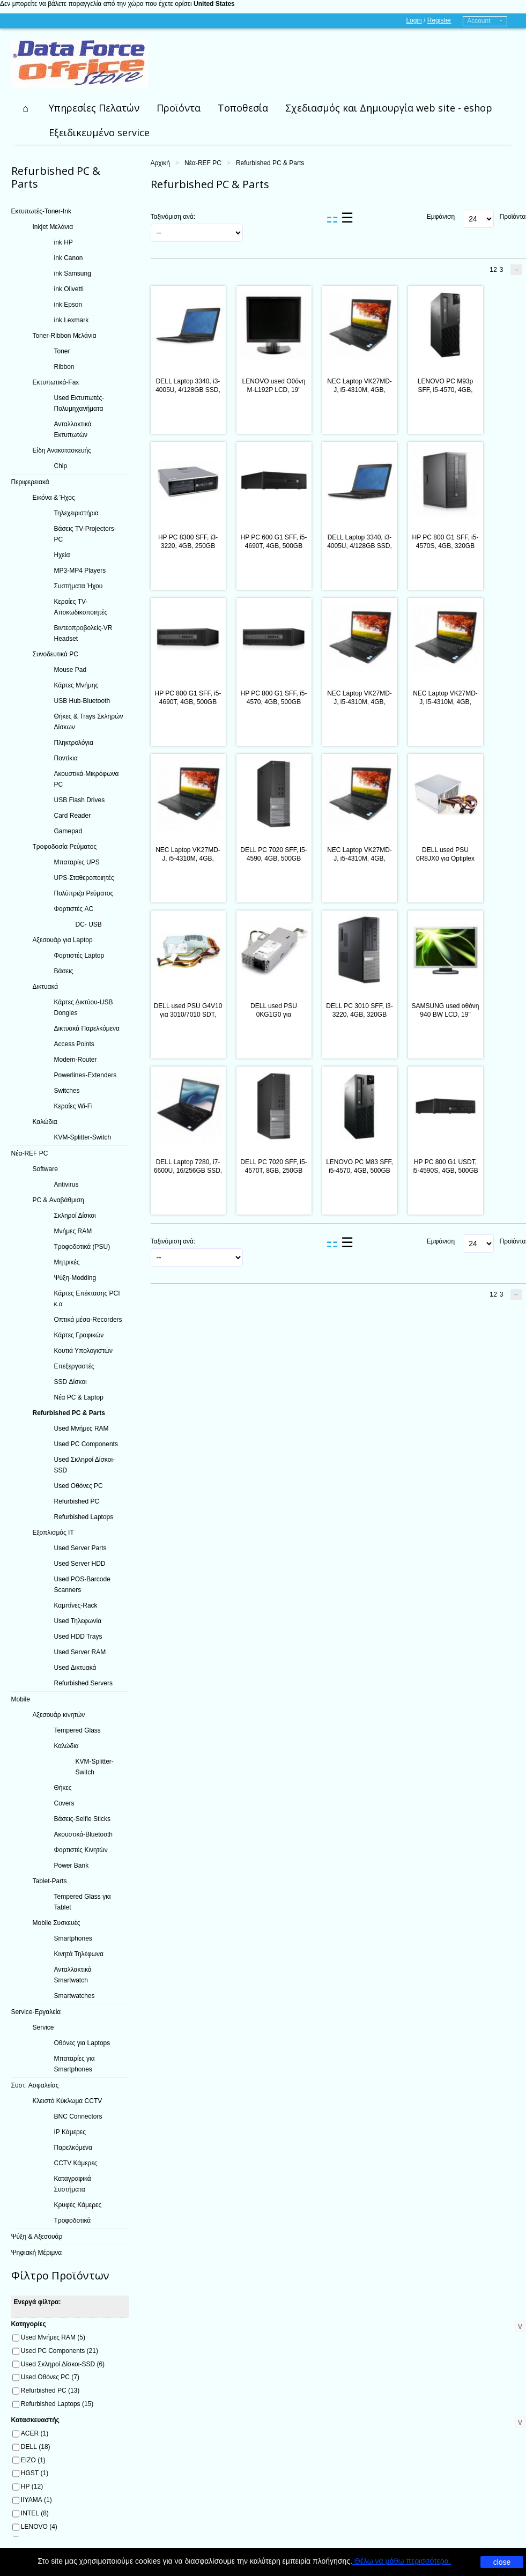  What do you see at coordinates (89, 924) in the screenshot?
I see `DC- USB` at bounding box center [89, 924].